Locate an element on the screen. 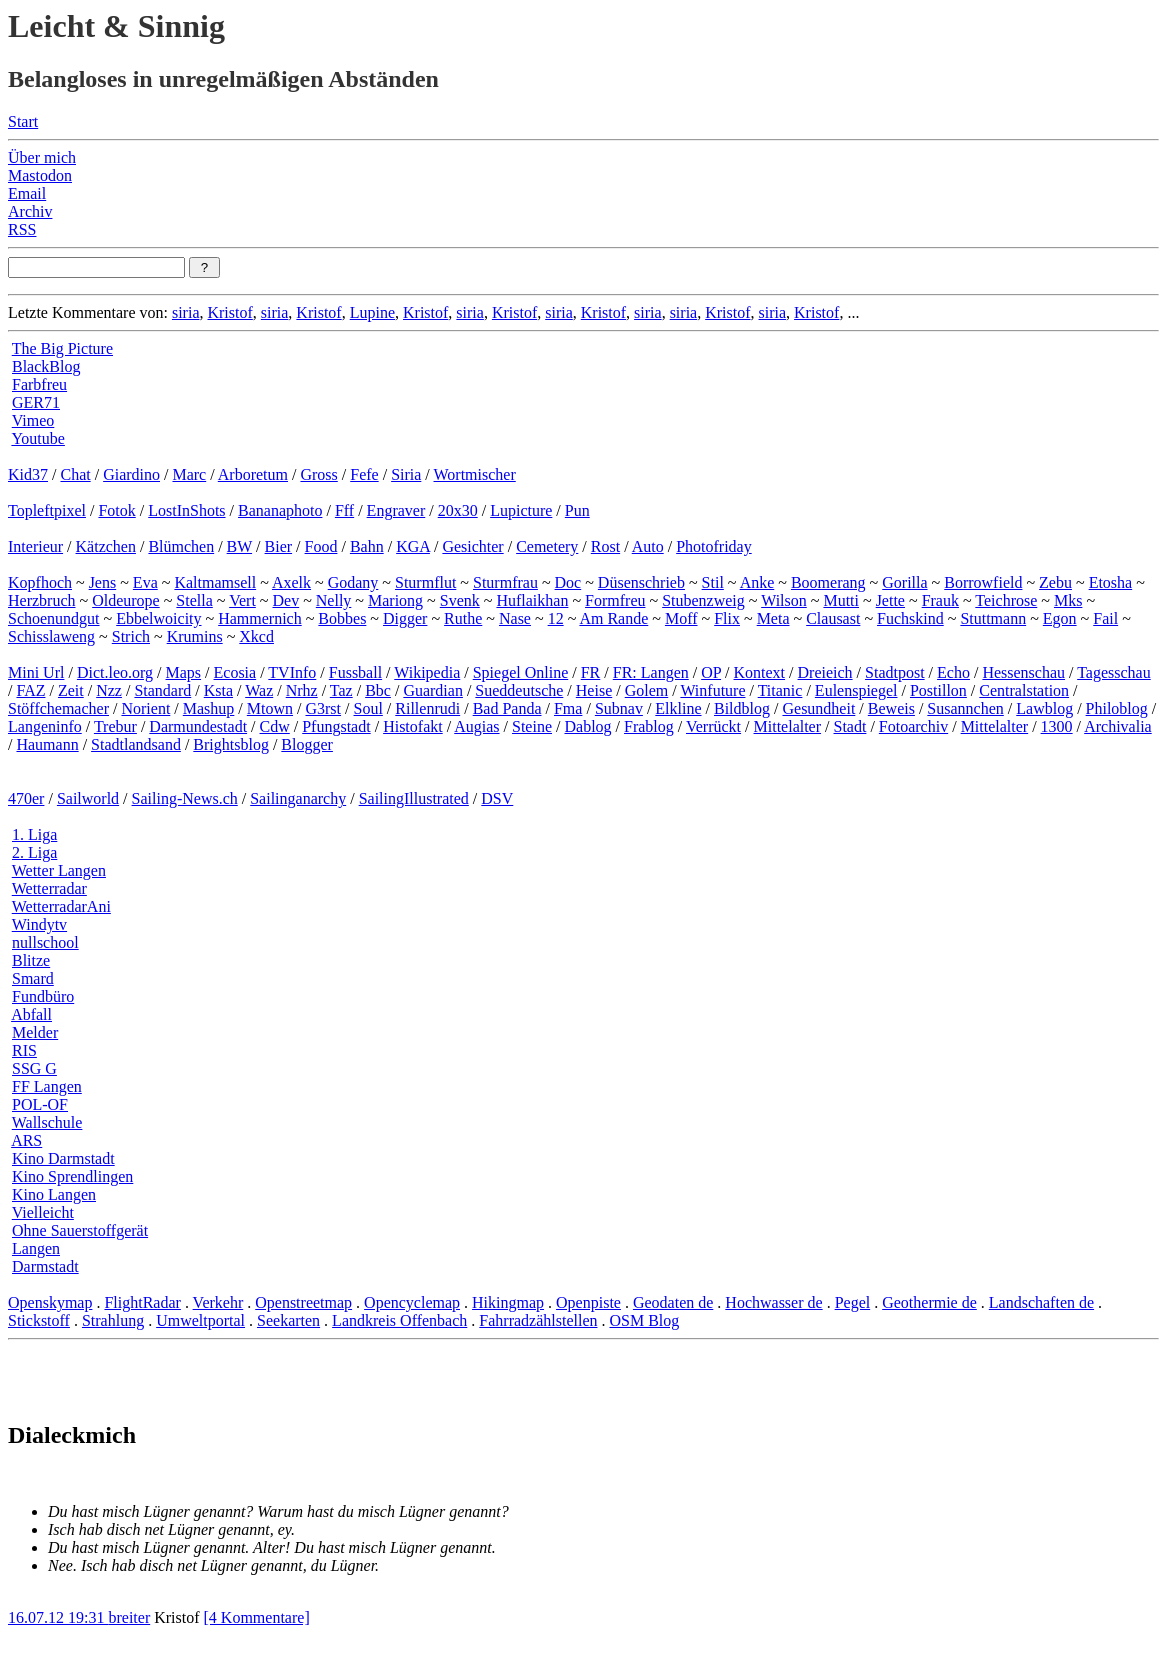 Image resolution: width=1167 pixels, height=1671 pixels. Haumann is located at coordinates (47, 744).